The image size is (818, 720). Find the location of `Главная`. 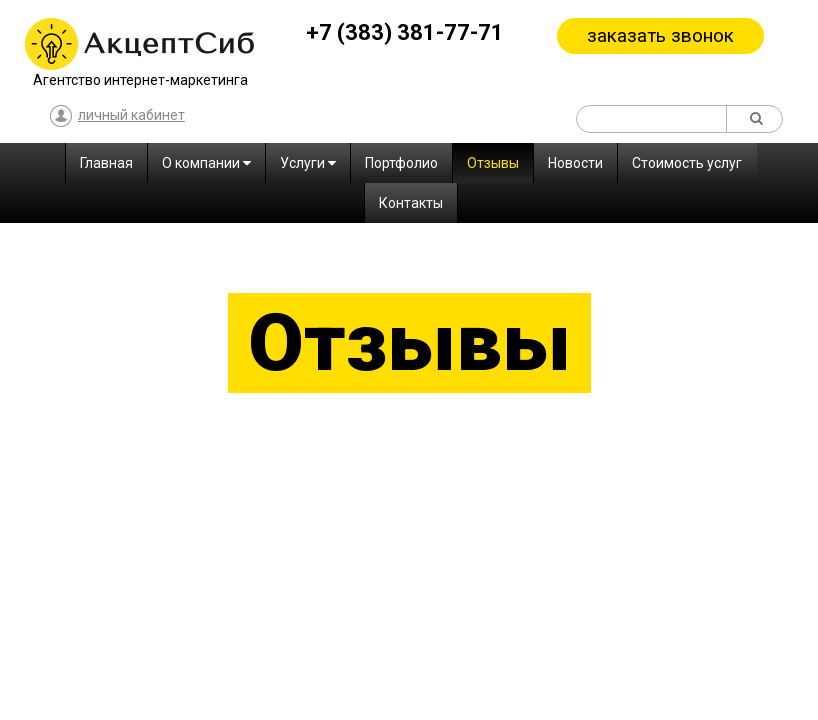

Главная is located at coordinates (106, 163).